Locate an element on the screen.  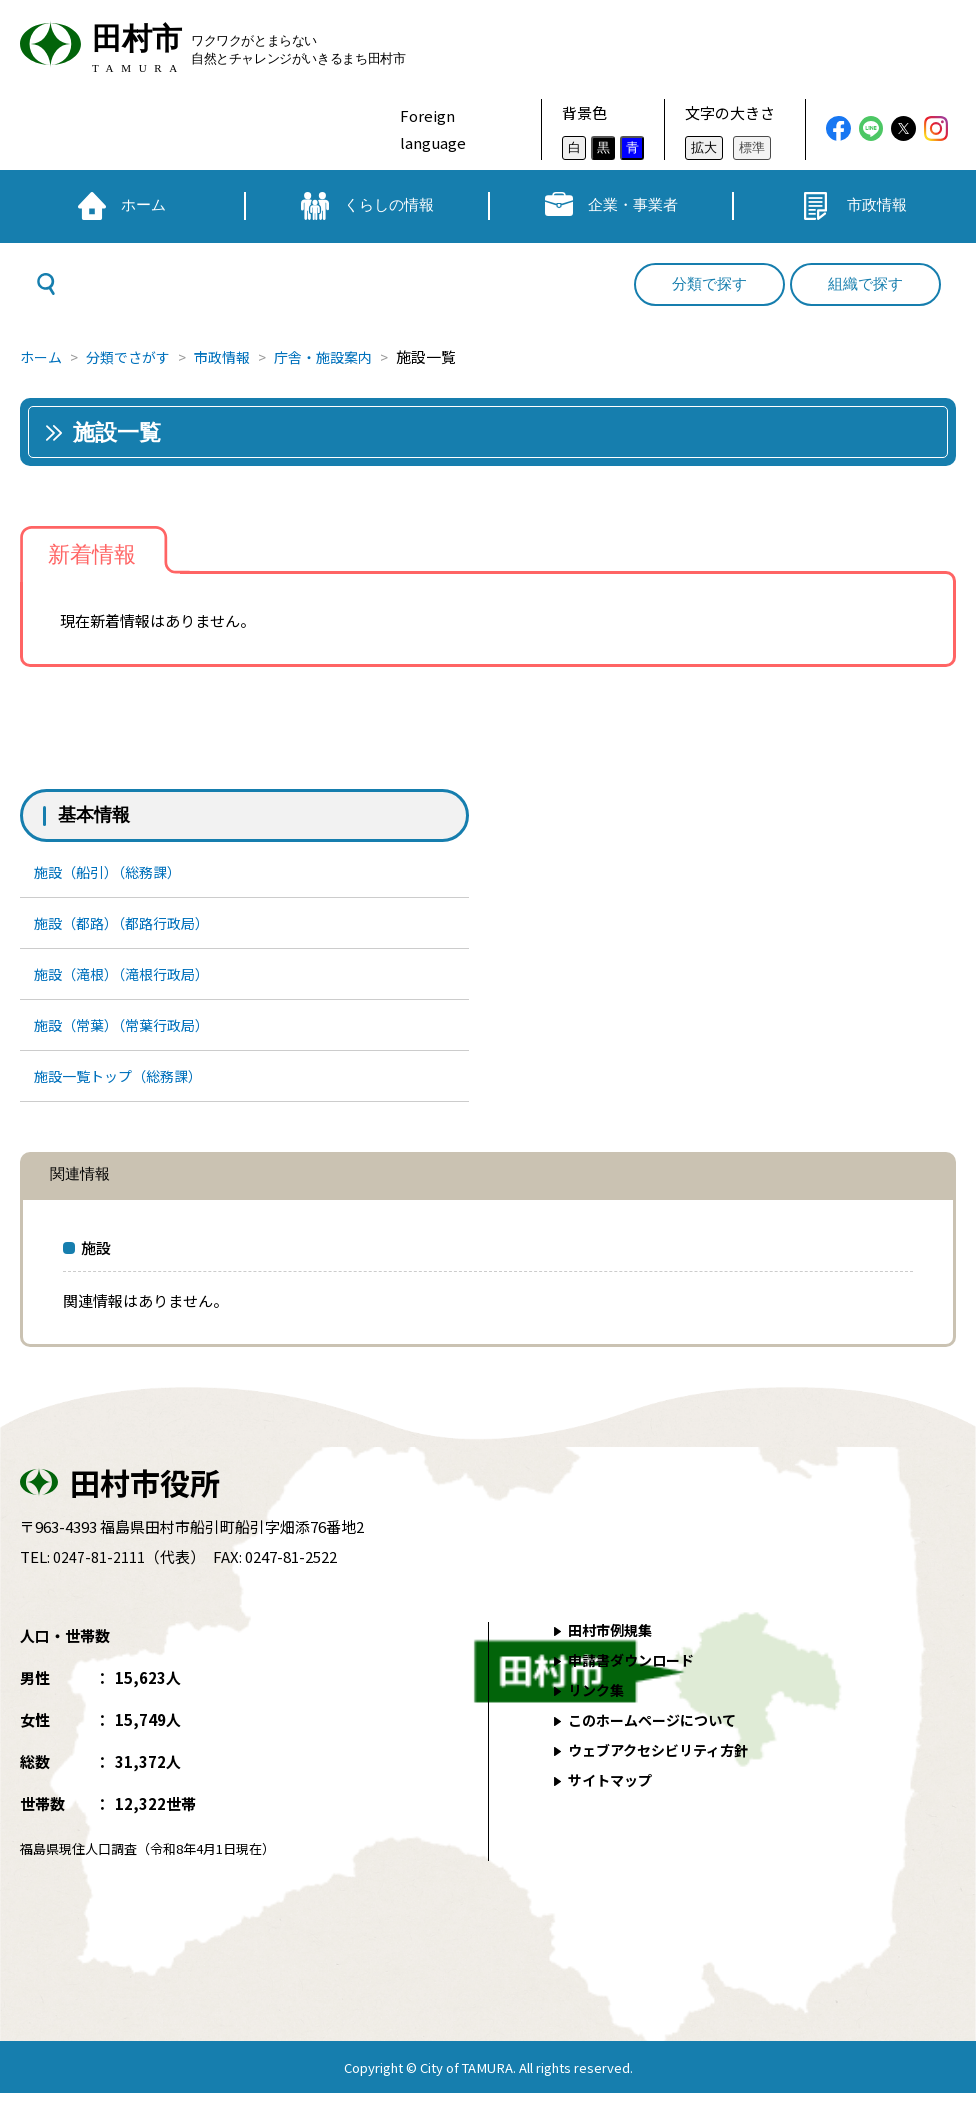
施設（船引）（総務課） is located at coordinates (114, 872).